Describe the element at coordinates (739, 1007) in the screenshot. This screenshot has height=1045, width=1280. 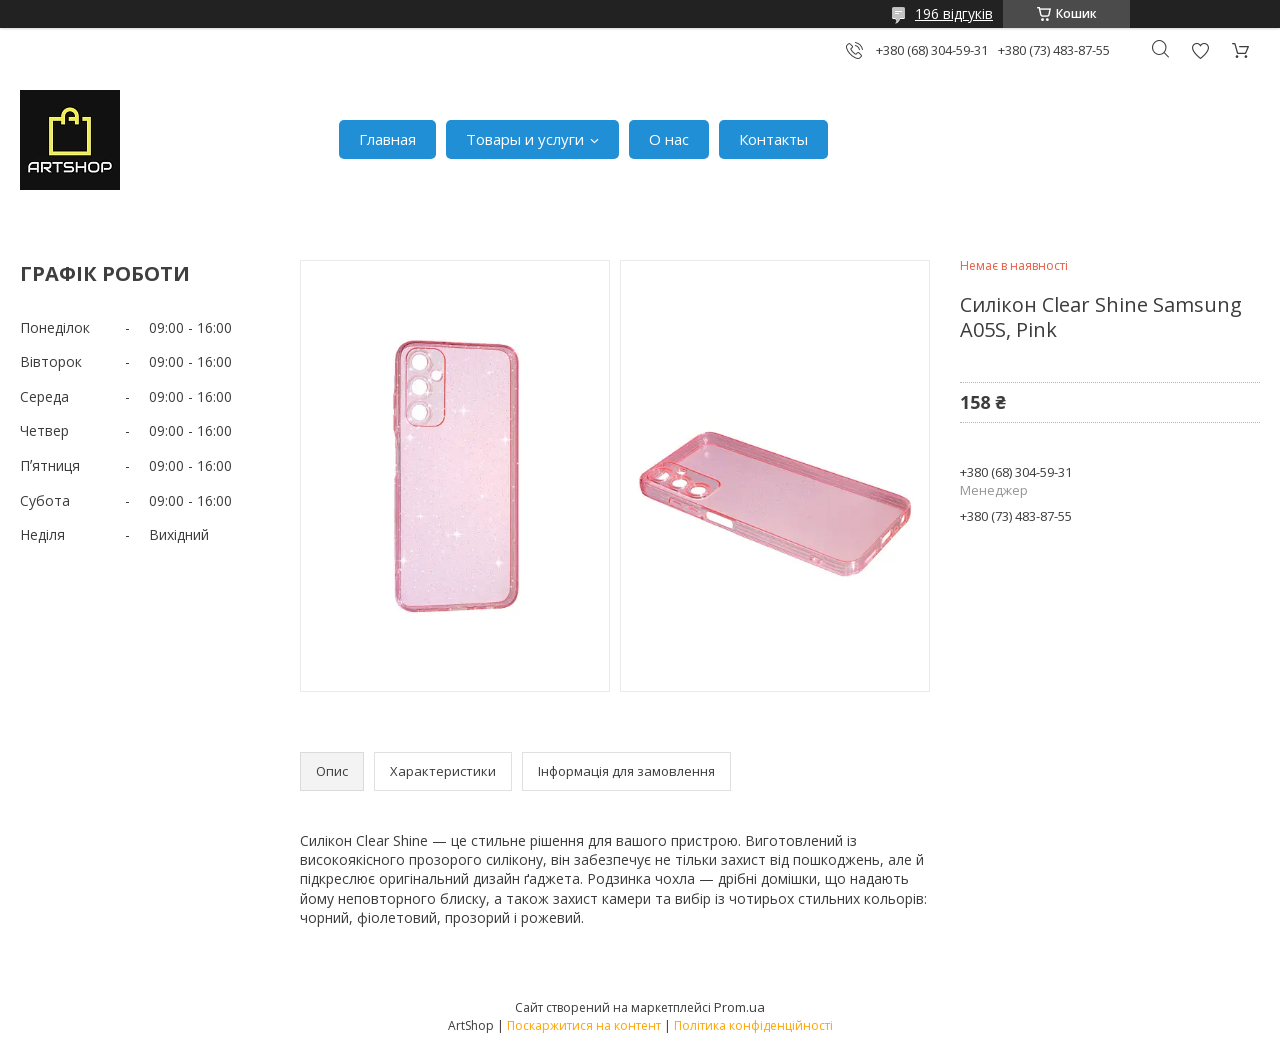
I see `Prom.ua` at that location.